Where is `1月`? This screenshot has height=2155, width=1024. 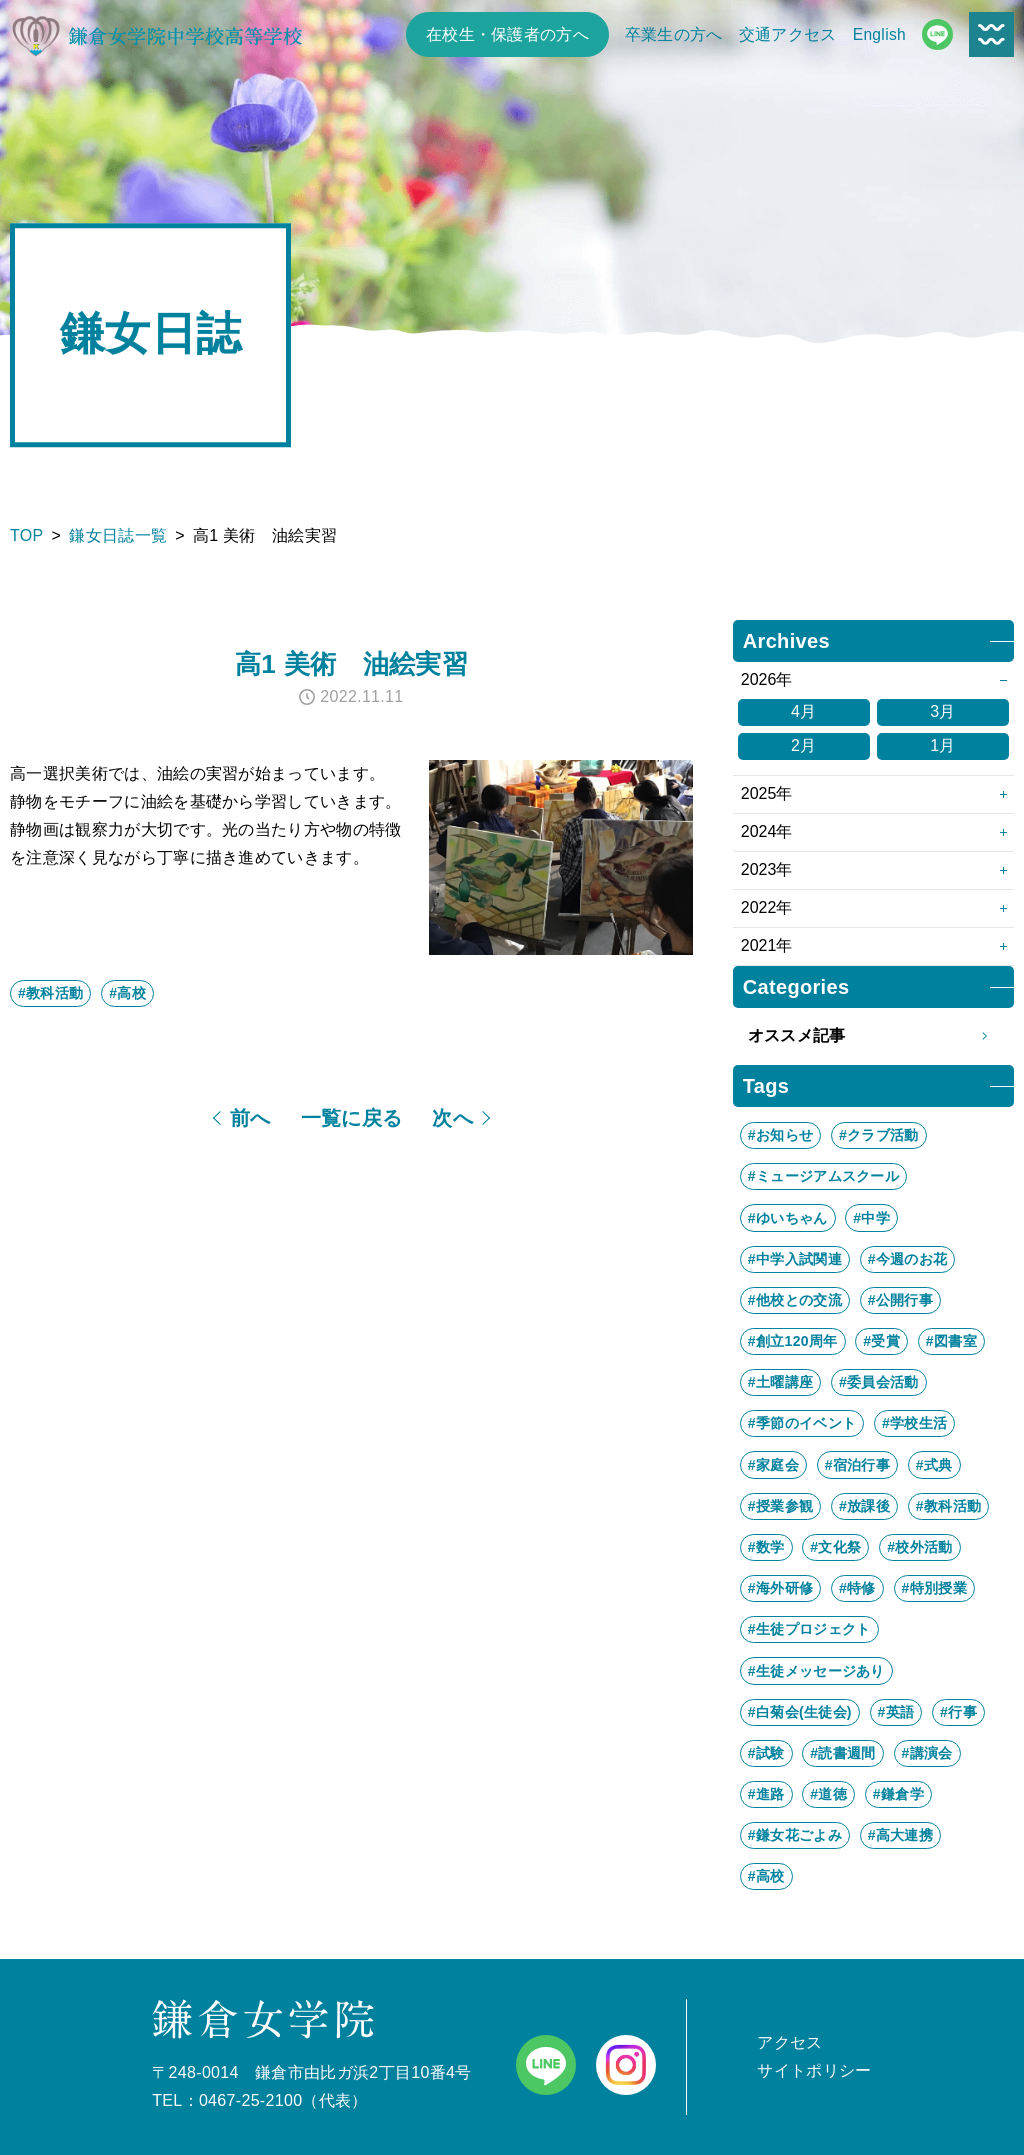
1月 is located at coordinates (943, 745).